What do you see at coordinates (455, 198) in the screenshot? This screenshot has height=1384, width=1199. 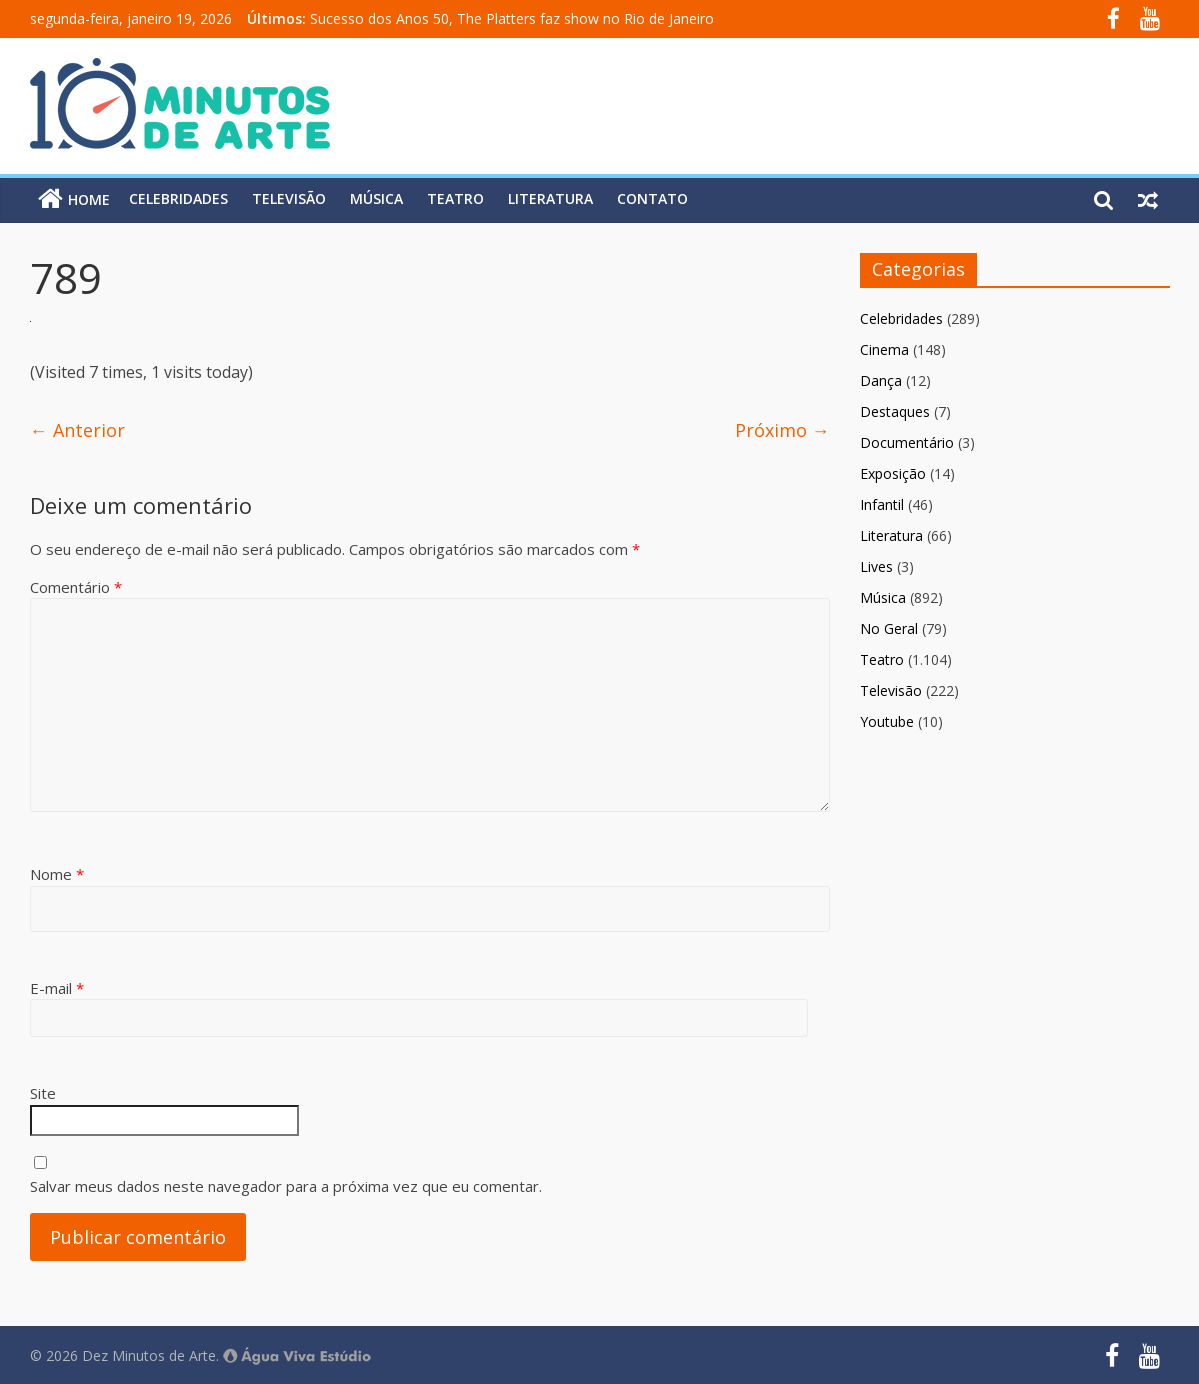 I see `Teatro` at bounding box center [455, 198].